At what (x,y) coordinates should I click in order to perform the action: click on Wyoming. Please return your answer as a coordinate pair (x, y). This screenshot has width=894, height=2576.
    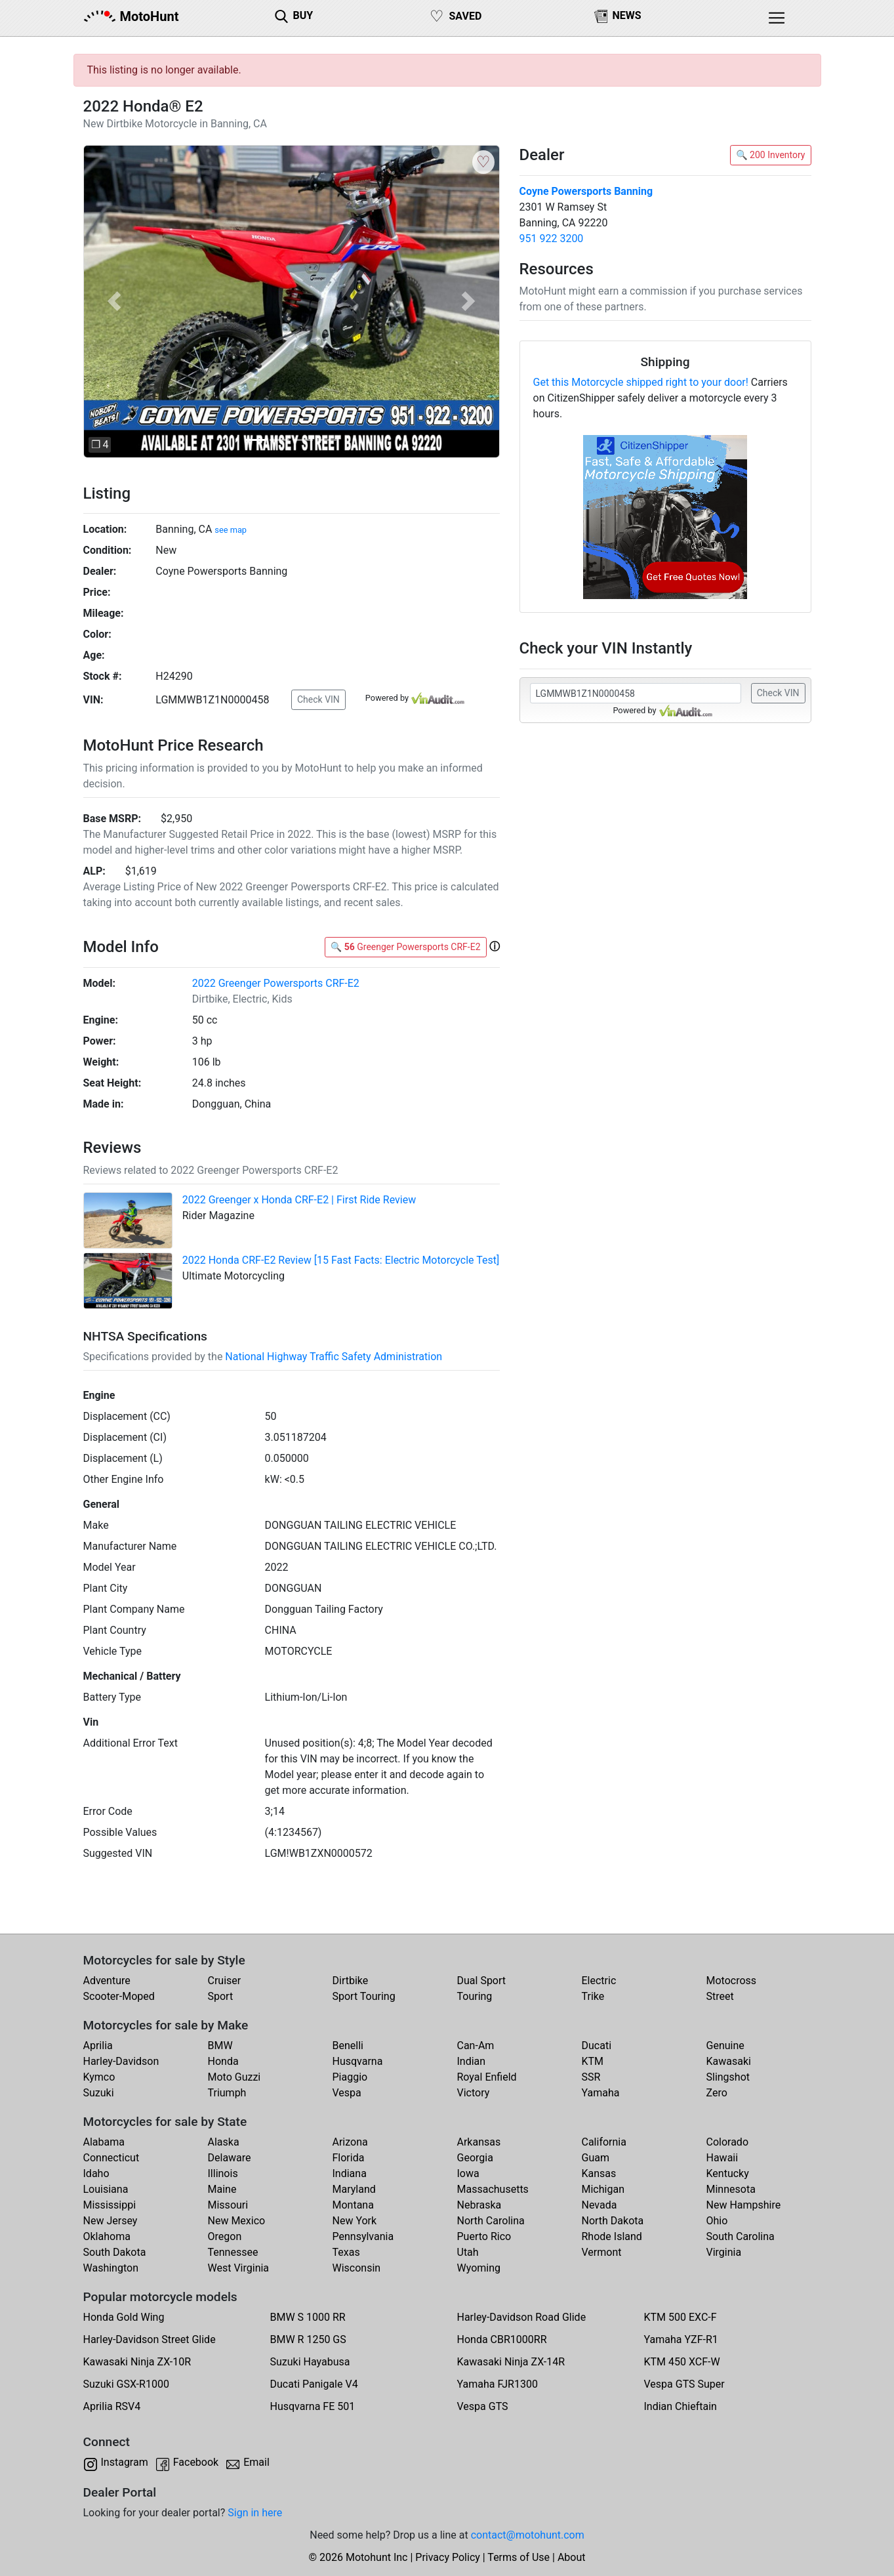
    Looking at the image, I should click on (479, 2268).